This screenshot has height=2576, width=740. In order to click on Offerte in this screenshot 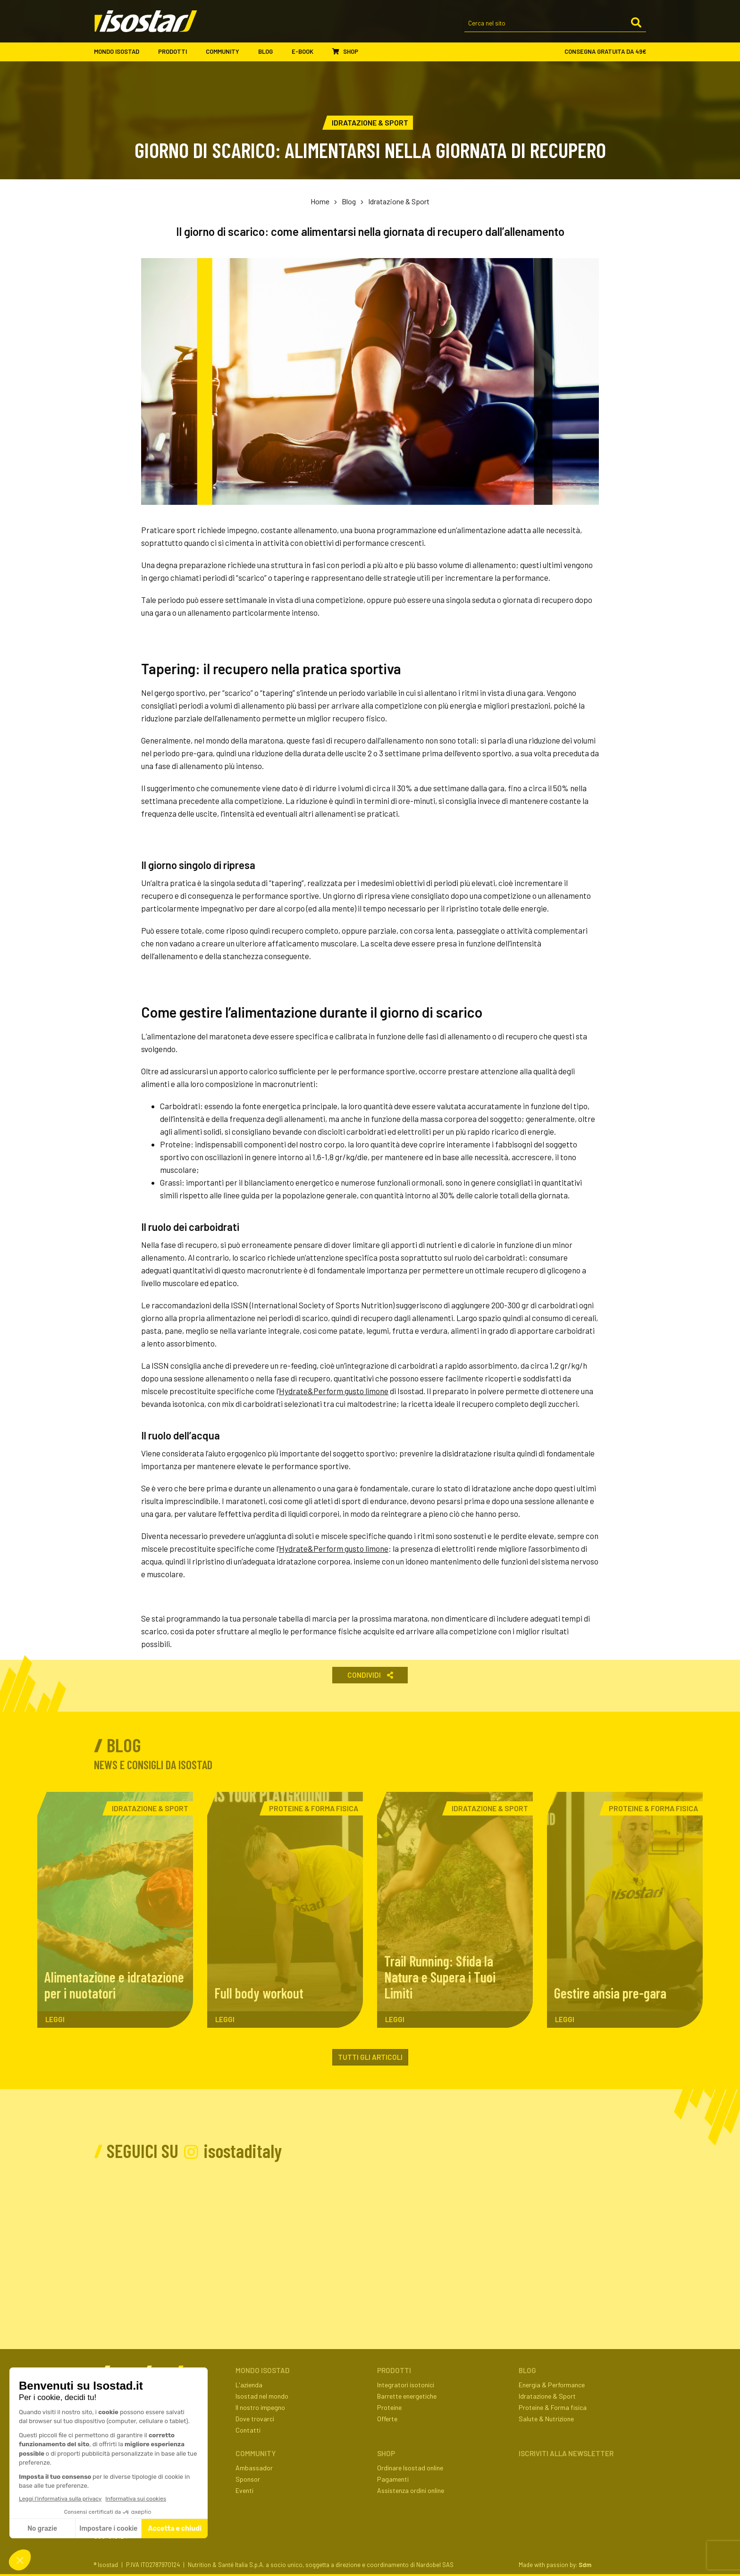, I will do `click(387, 2419)`.